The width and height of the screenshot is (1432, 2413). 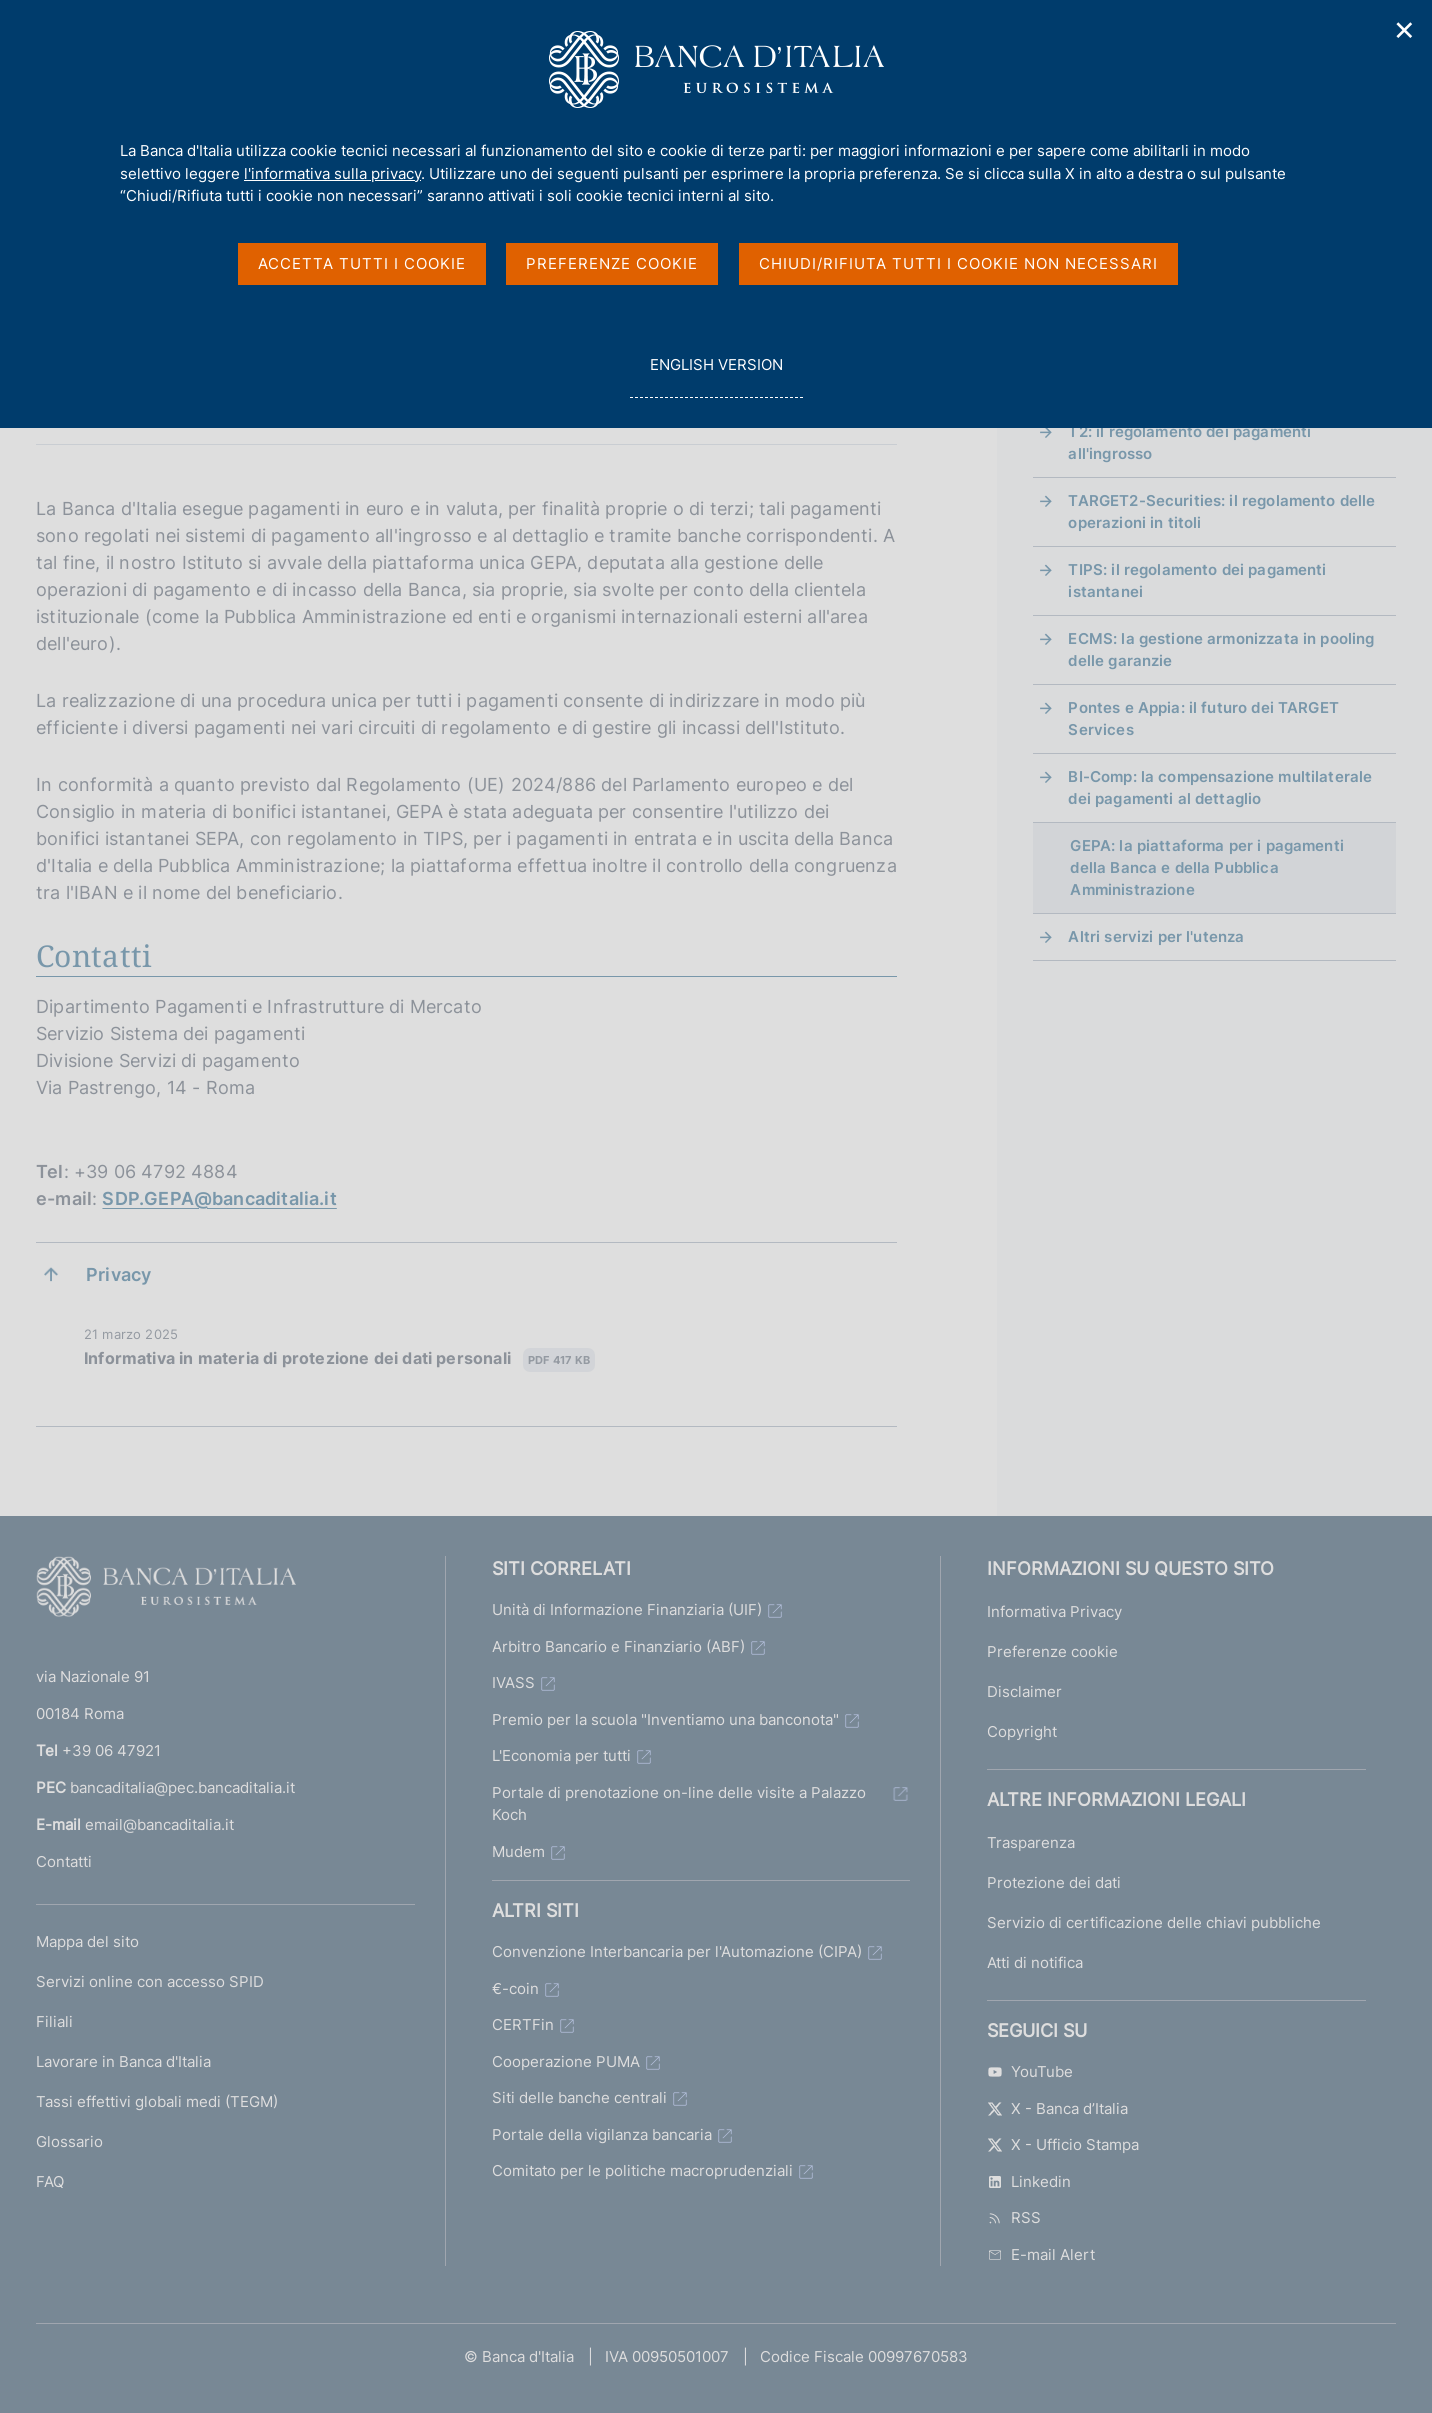 I want to click on Protezione dei dati, so click(x=1054, y=1882).